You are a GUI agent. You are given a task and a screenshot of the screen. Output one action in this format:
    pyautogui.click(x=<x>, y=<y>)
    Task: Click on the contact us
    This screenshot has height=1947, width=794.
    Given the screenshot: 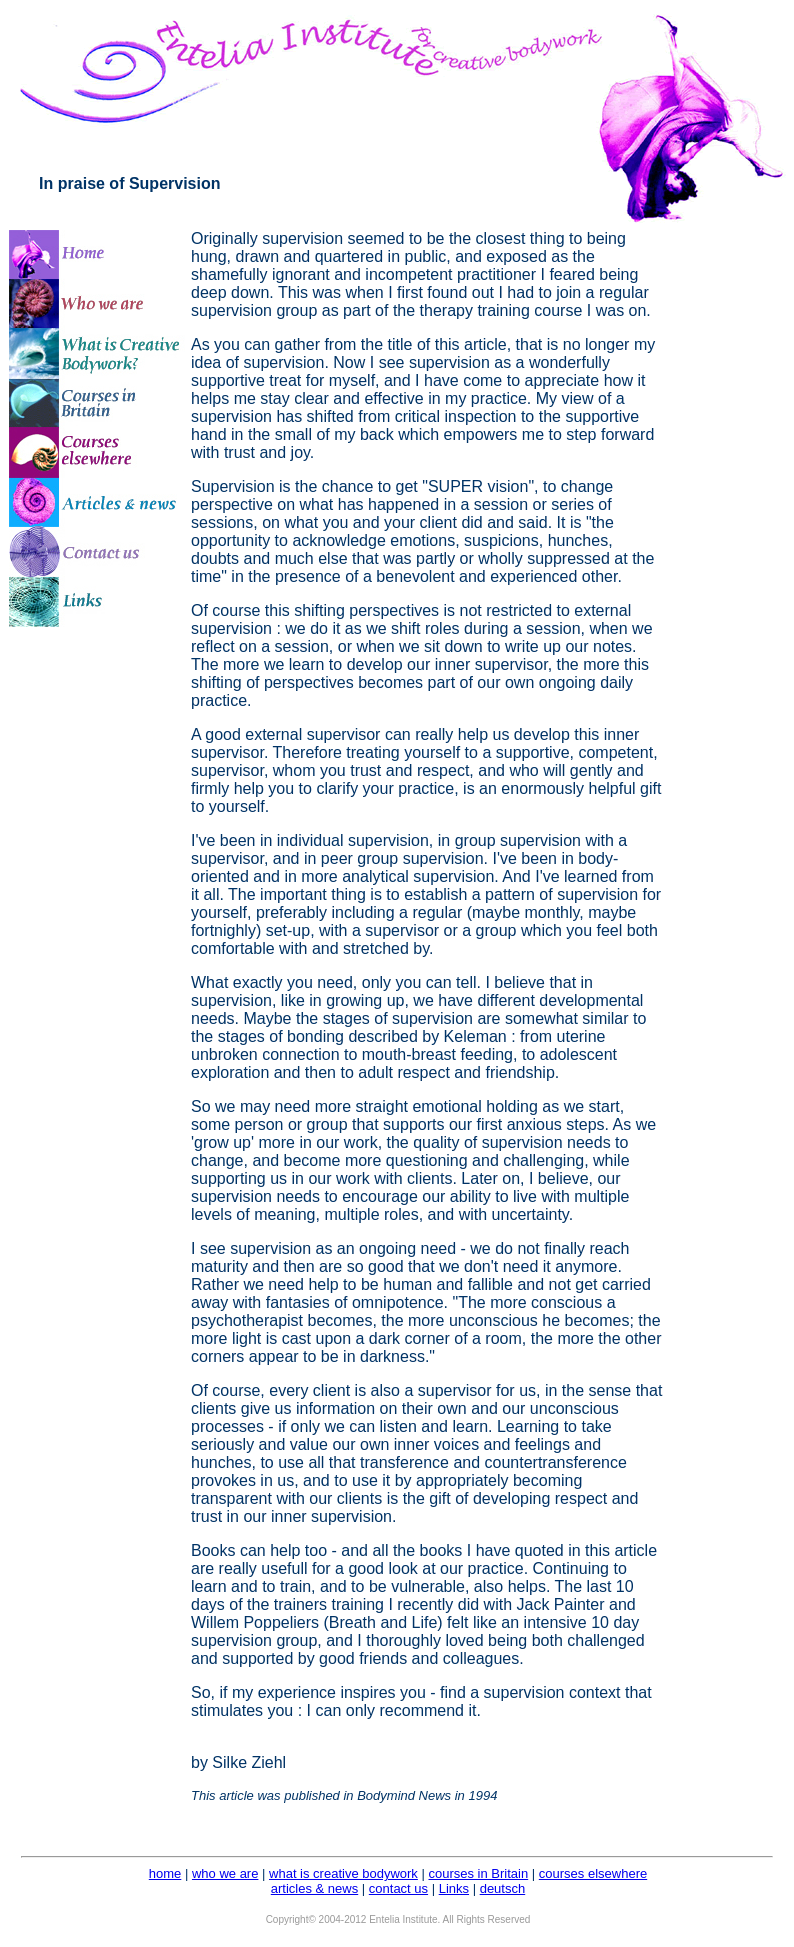 What is the action you would take?
    pyautogui.click(x=398, y=1888)
    